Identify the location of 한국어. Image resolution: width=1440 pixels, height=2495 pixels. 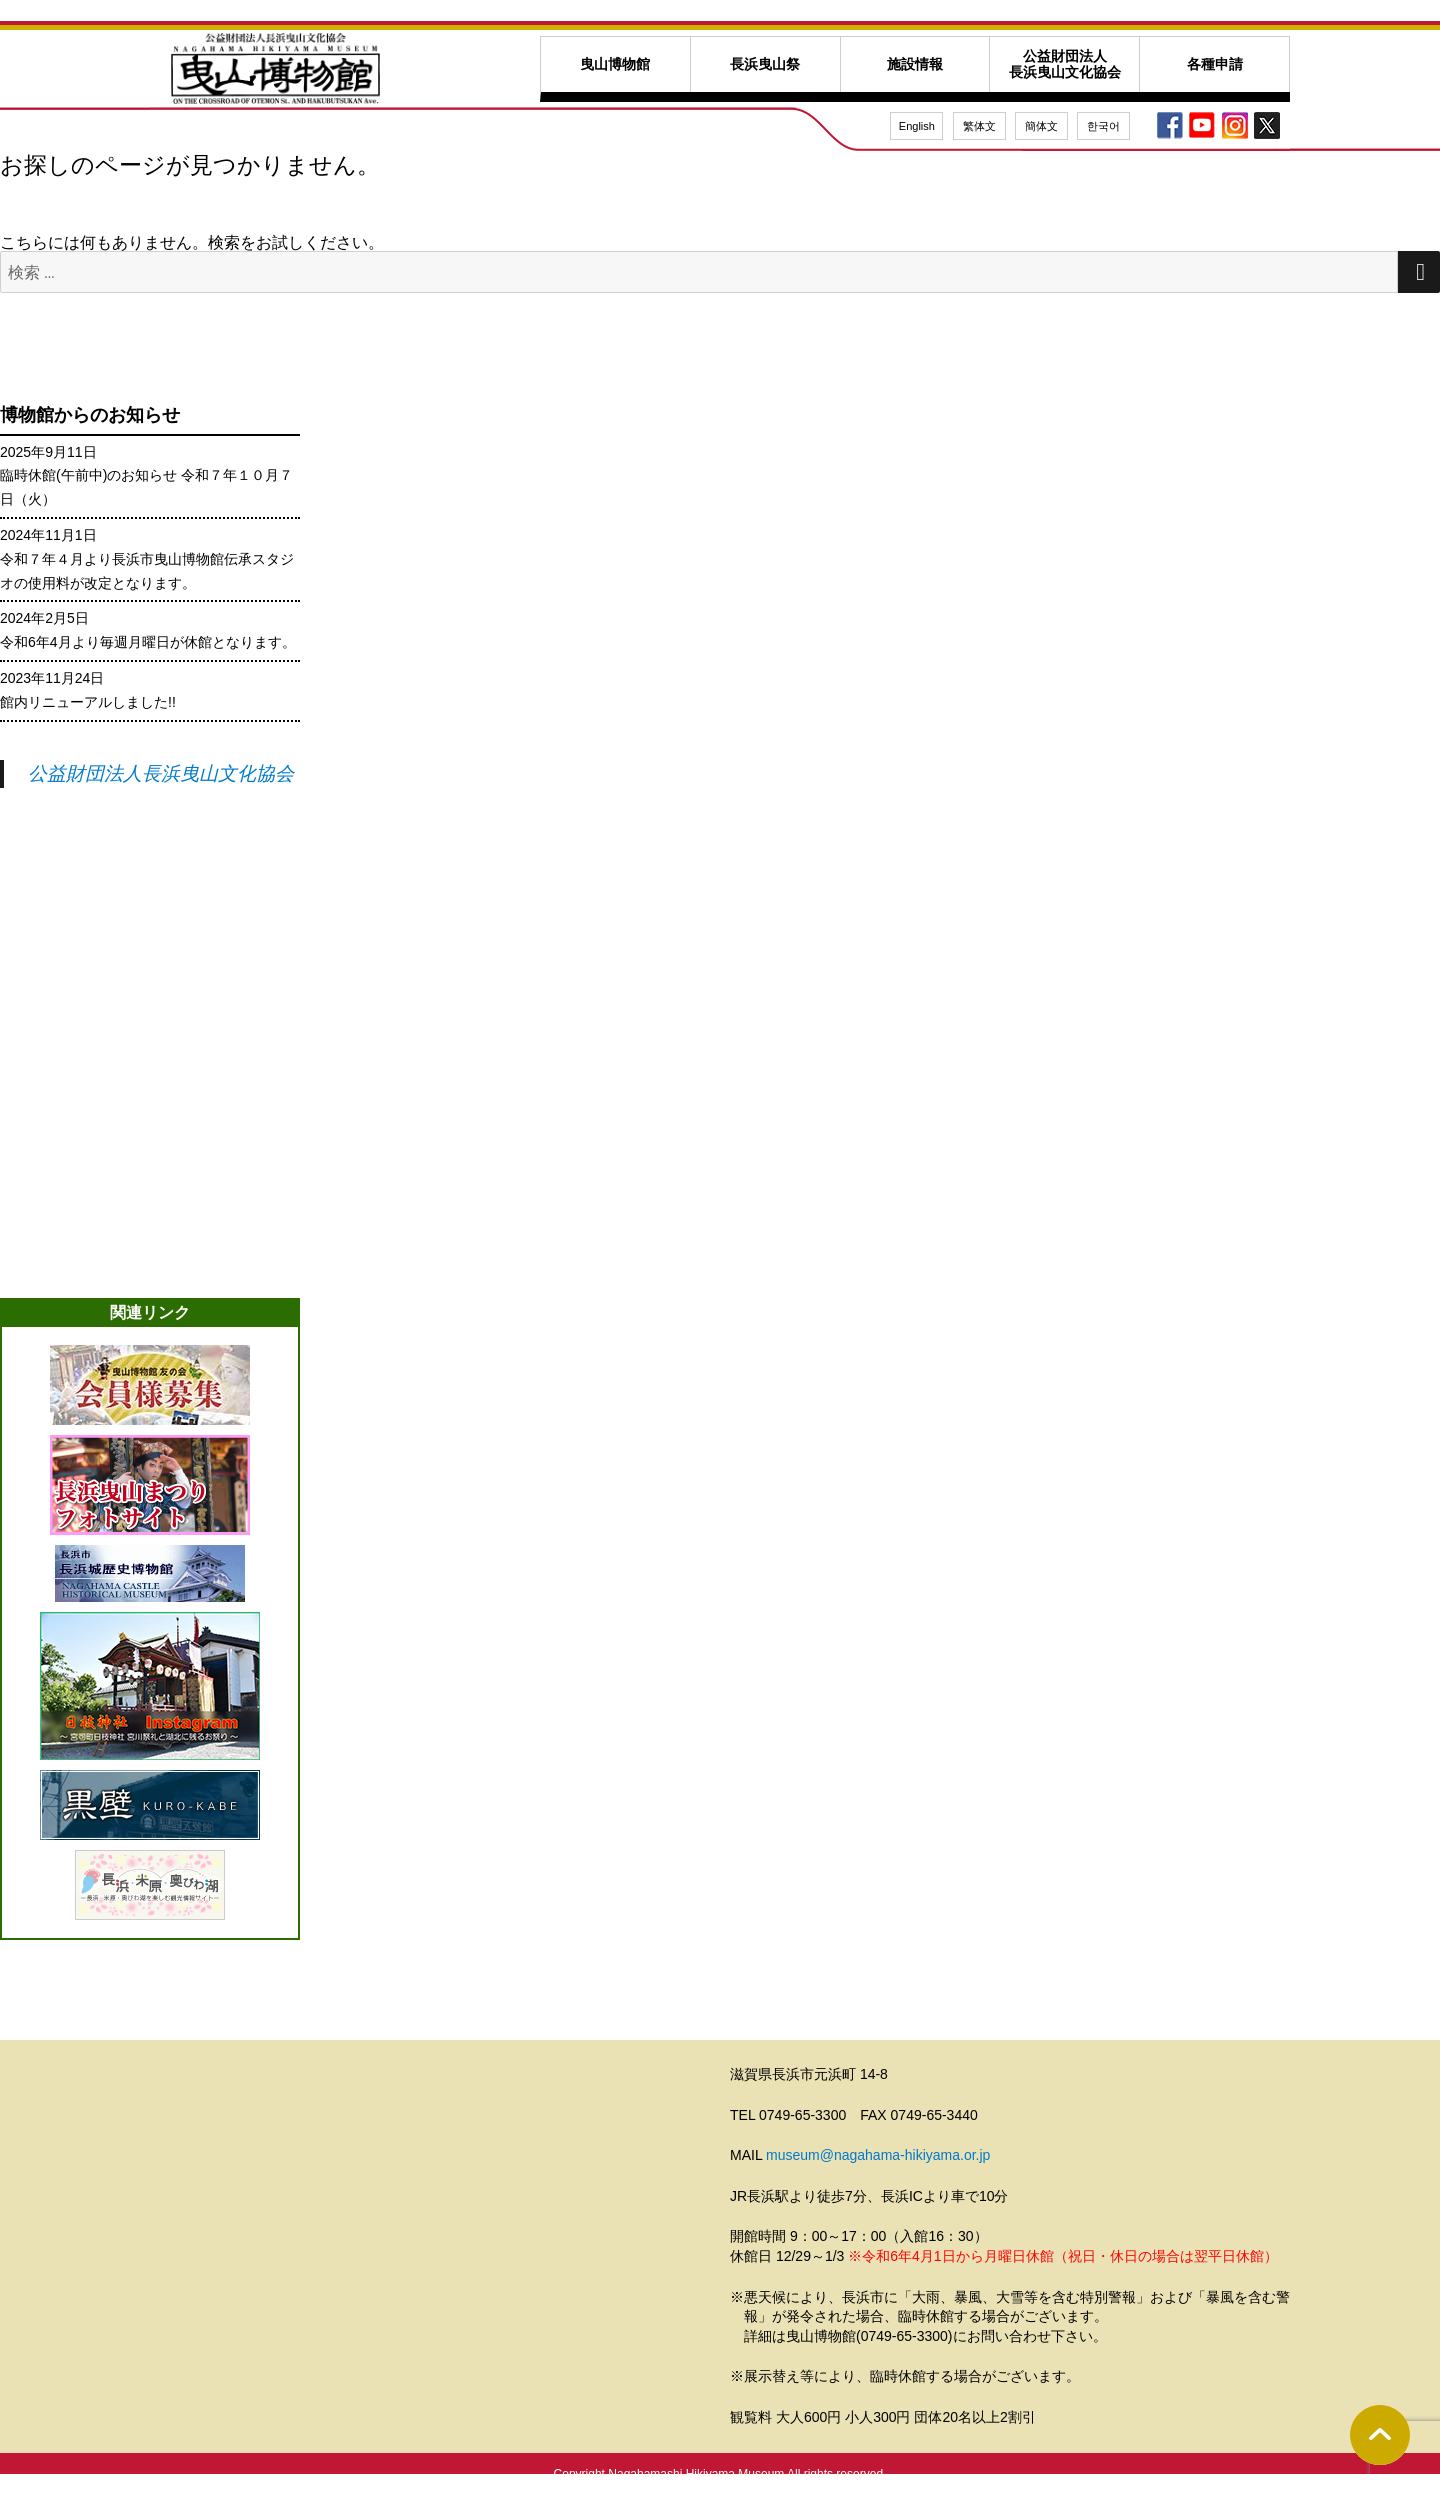
(1103, 126).